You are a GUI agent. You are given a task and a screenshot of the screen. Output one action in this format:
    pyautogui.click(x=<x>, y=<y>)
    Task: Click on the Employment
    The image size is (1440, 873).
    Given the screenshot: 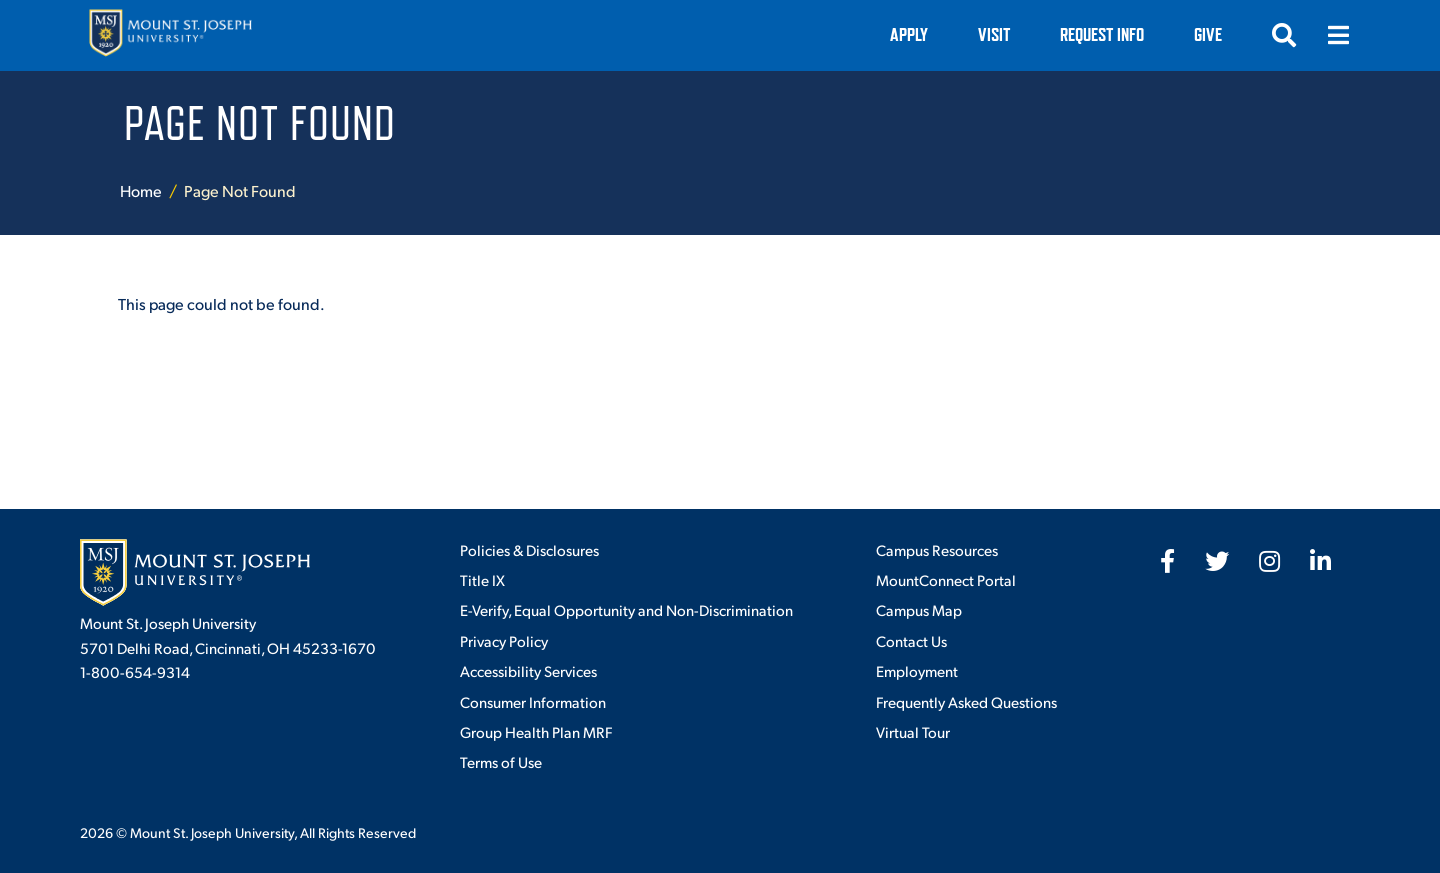 What is the action you would take?
    pyautogui.click(x=917, y=670)
    